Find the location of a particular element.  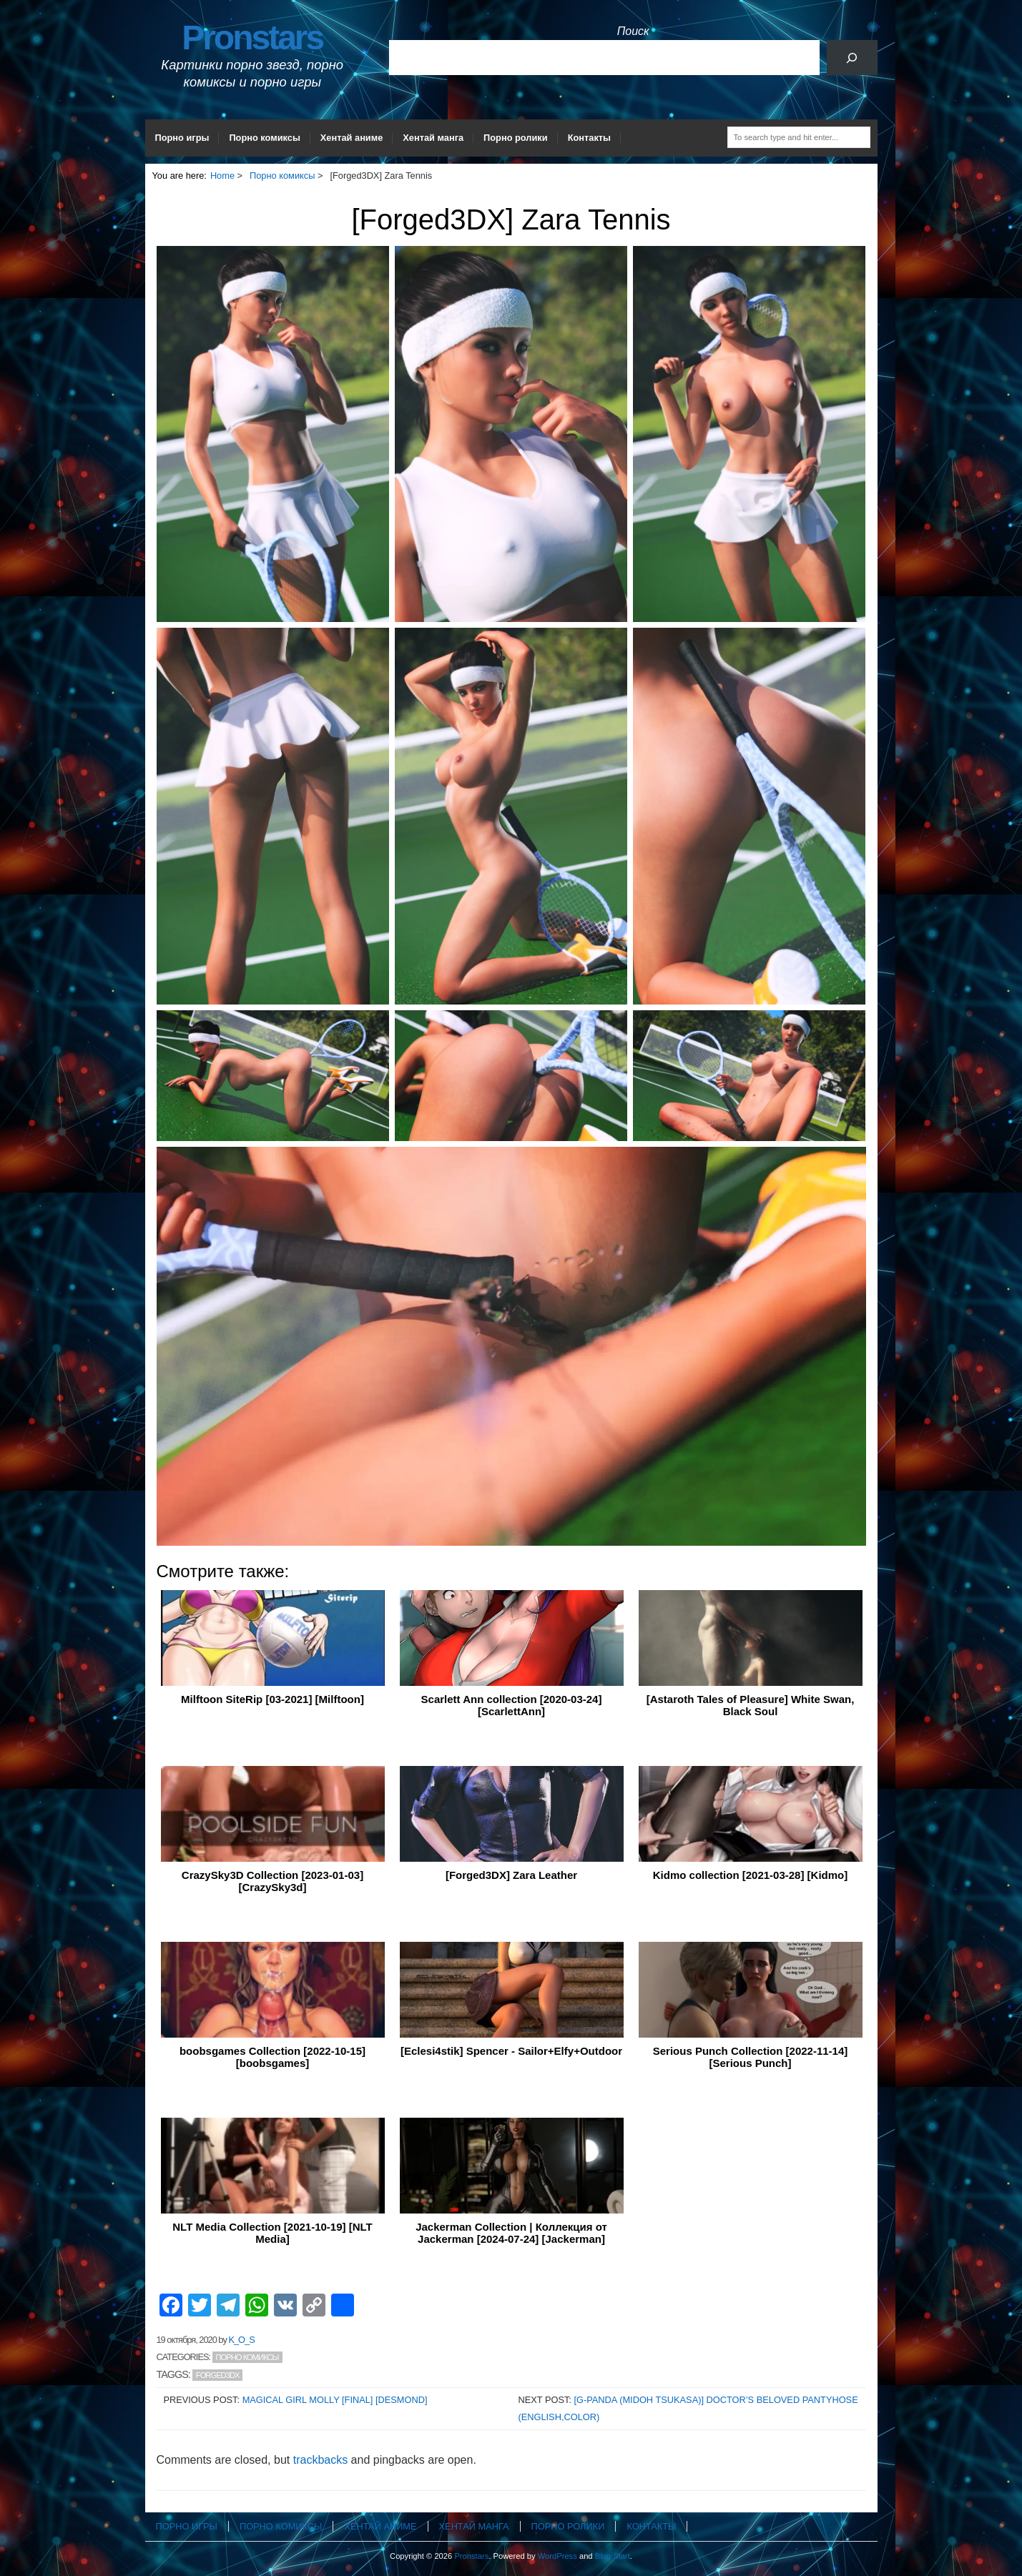

Хентай аниме is located at coordinates (351, 137).